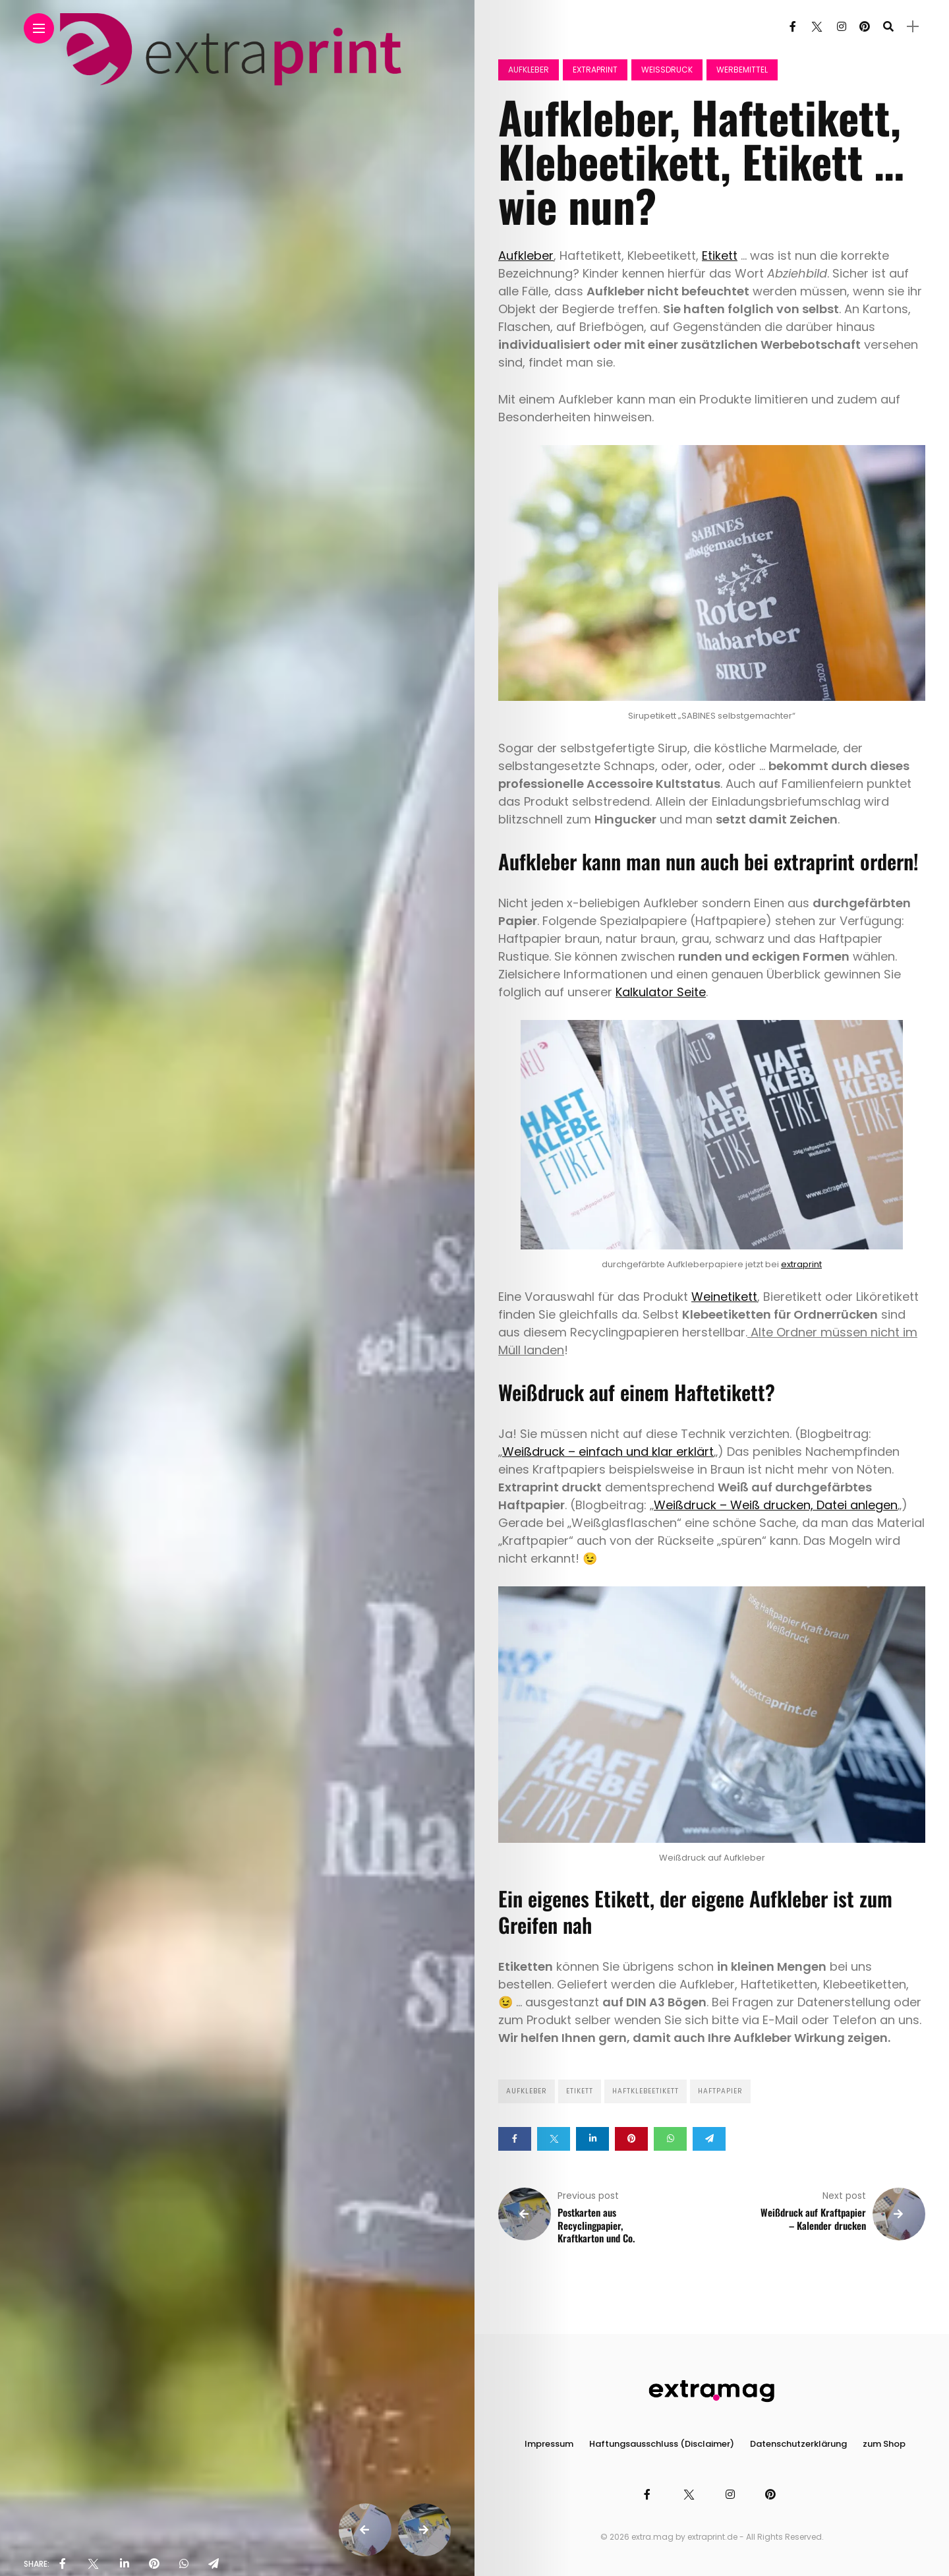 The width and height of the screenshot is (949, 2576). I want to click on [Follow on instagram], so click(841, 26).